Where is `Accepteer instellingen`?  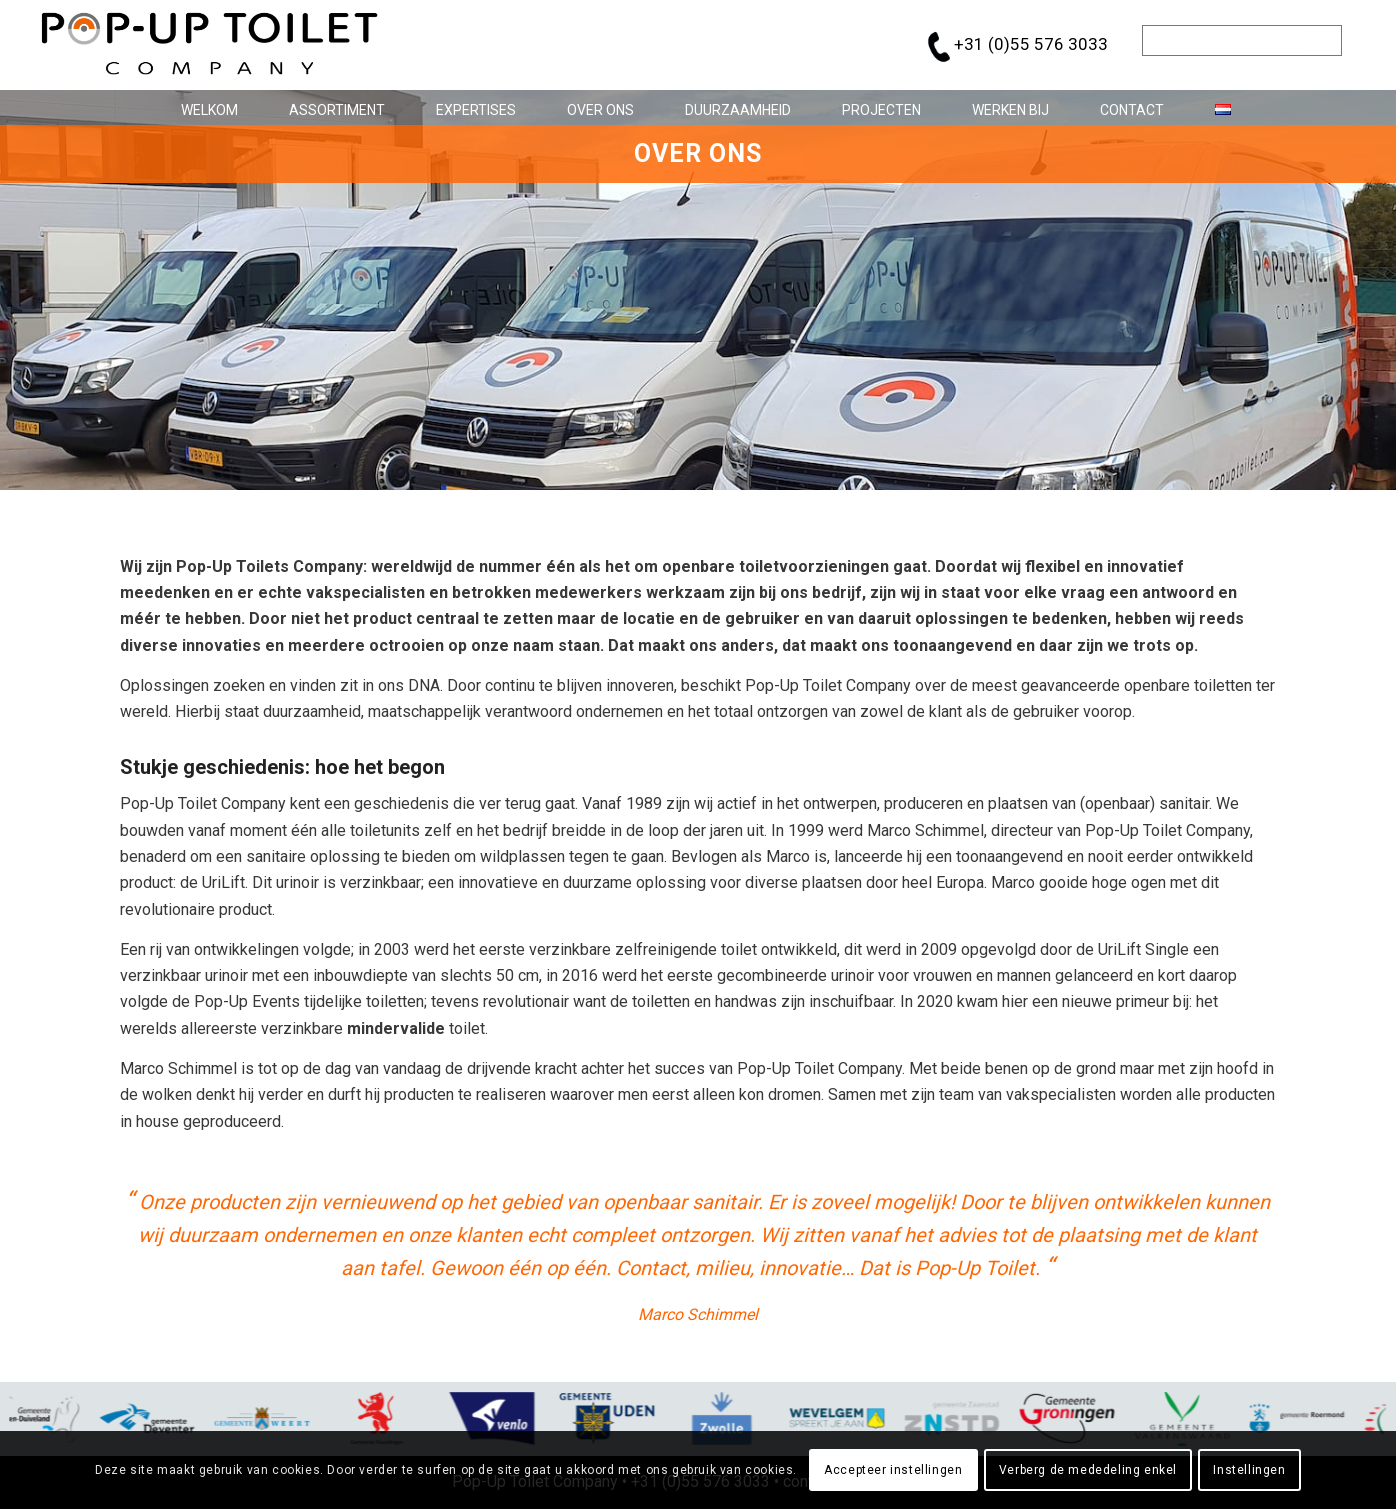
Accepteer instellingen is located at coordinates (893, 1470).